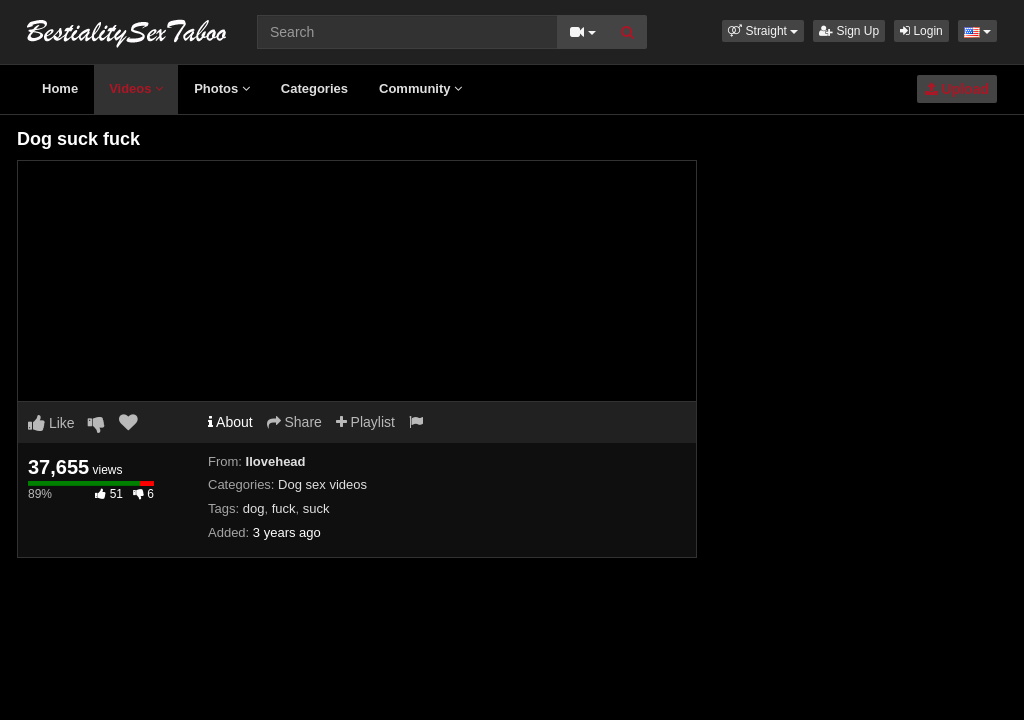  What do you see at coordinates (254, 508) in the screenshot?
I see `dog` at bounding box center [254, 508].